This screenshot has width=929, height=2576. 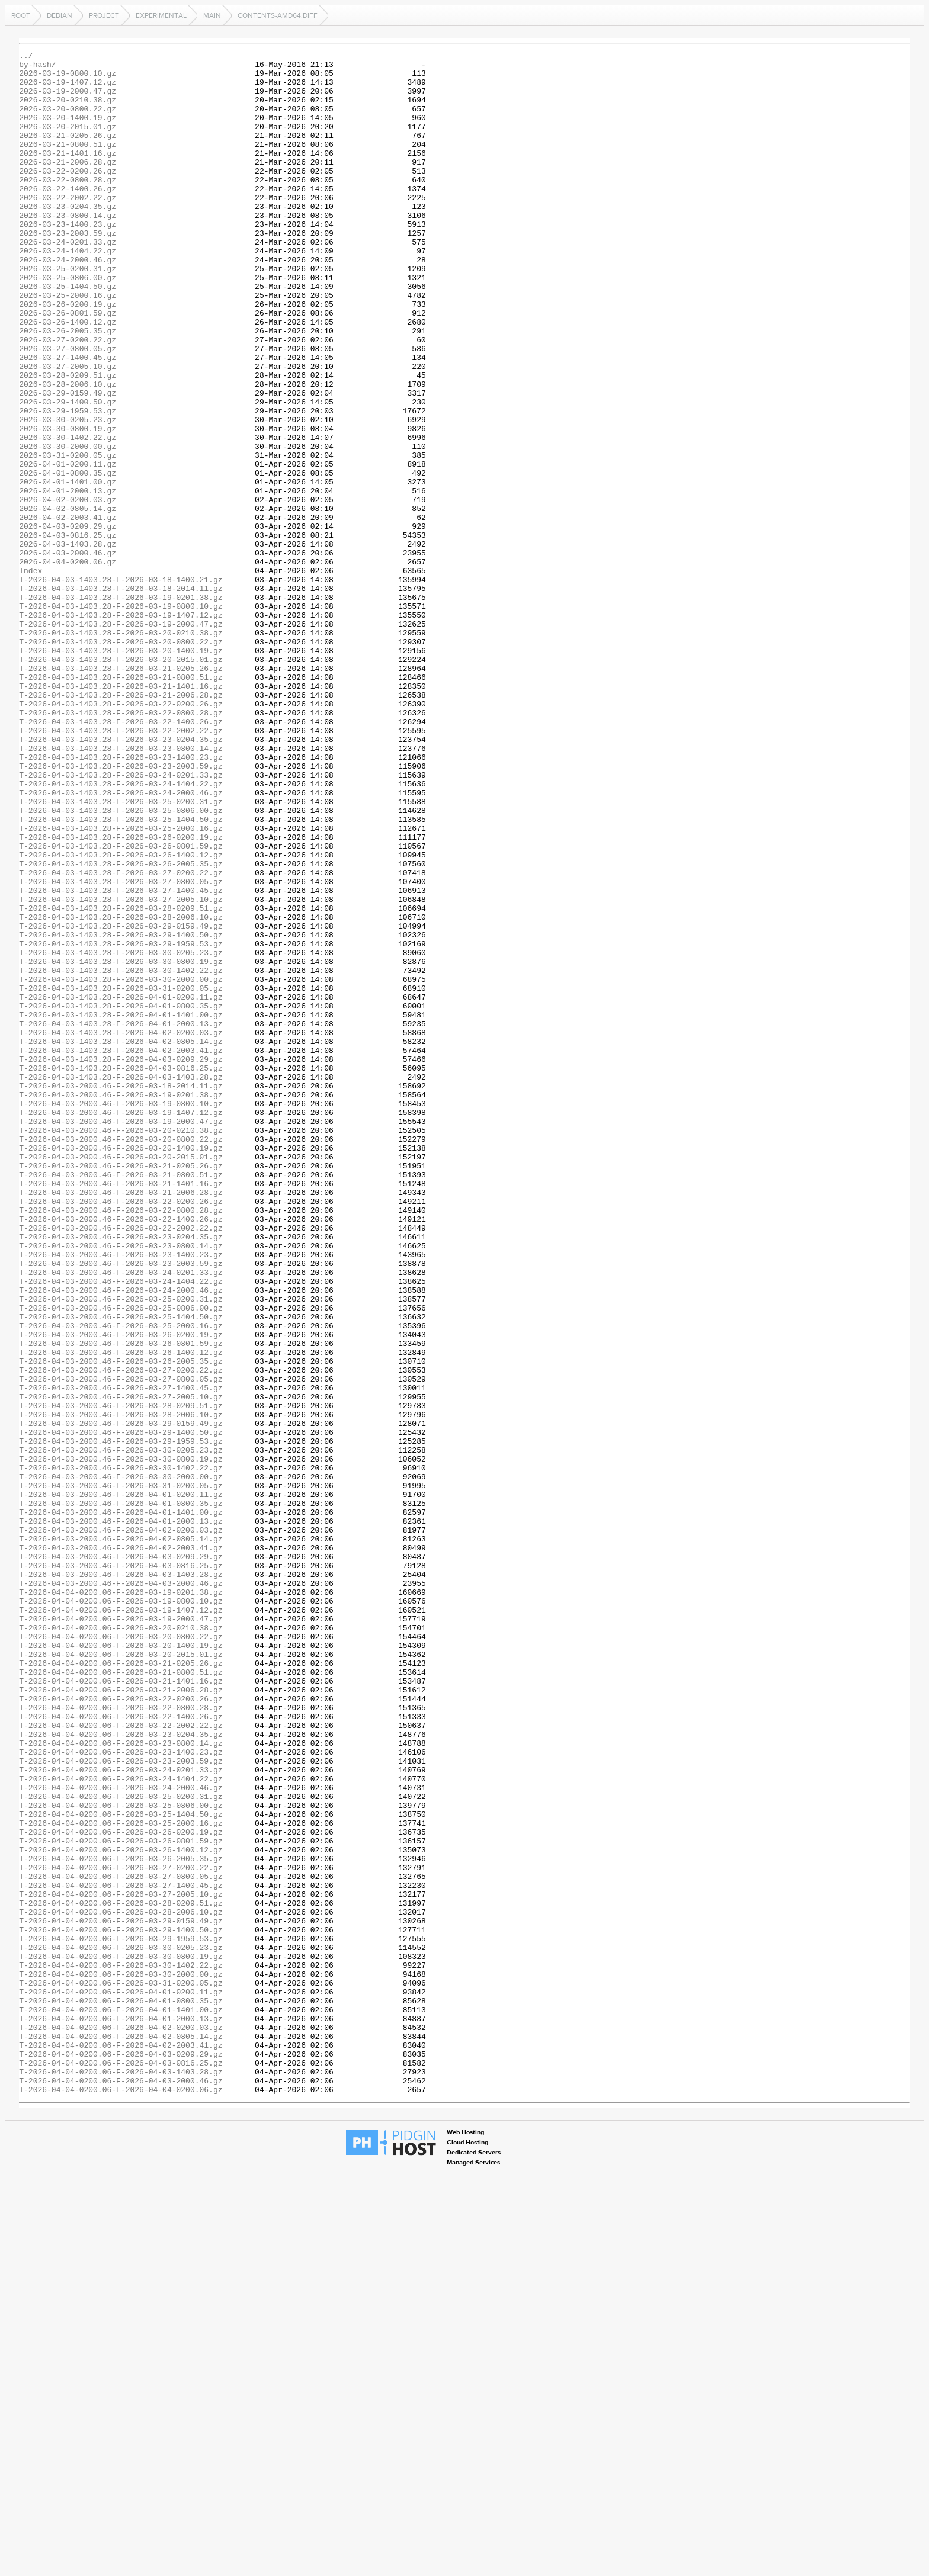 I want to click on 2026-03-28-2006.10.gz, so click(x=67, y=451).